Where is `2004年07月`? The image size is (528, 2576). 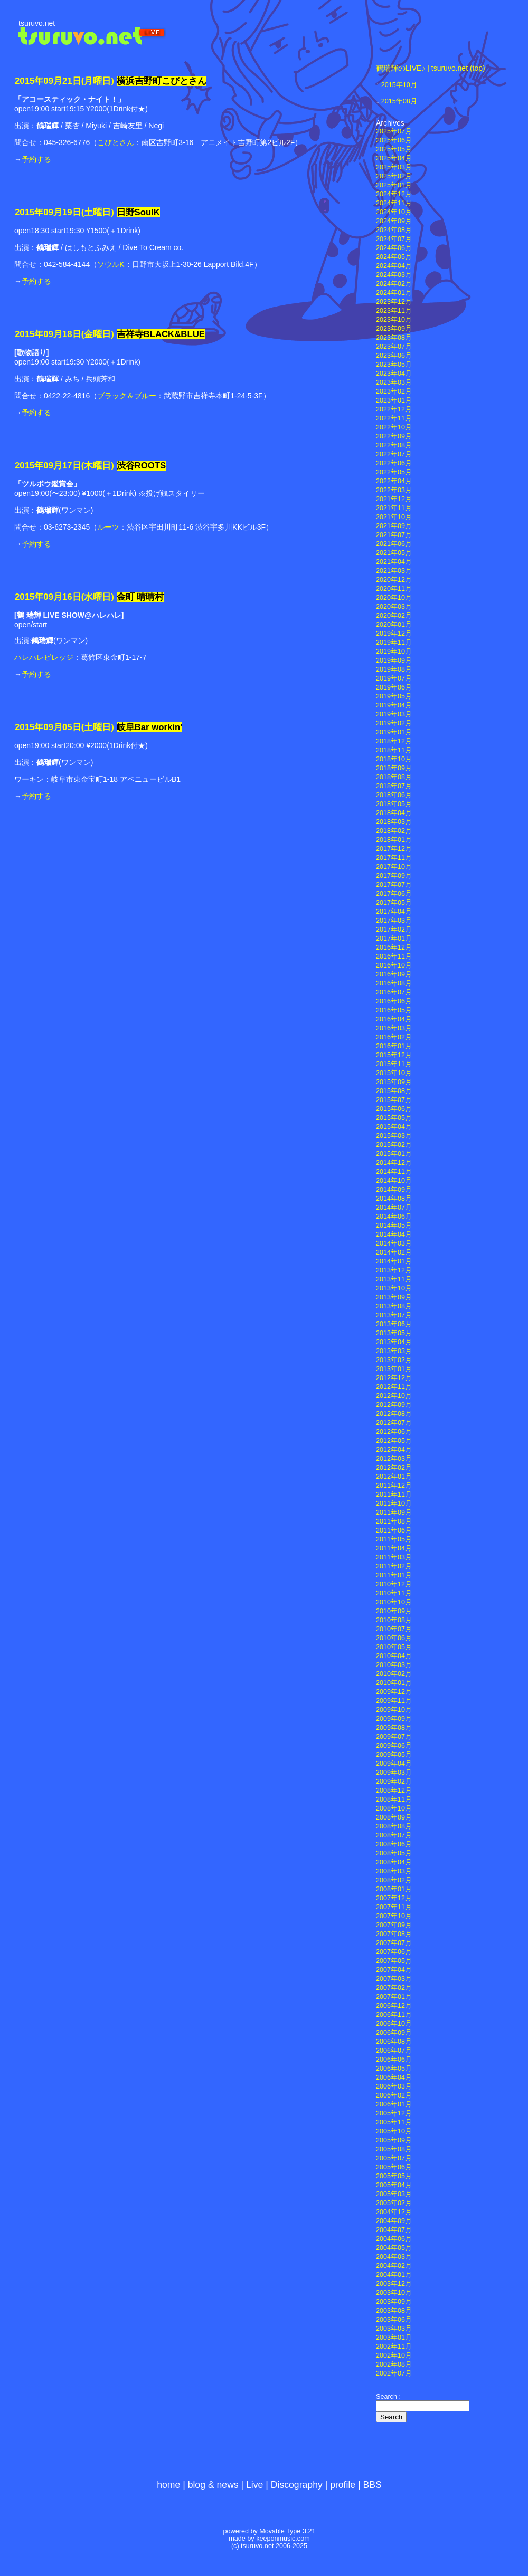 2004年07月 is located at coordinates (394, 2230).